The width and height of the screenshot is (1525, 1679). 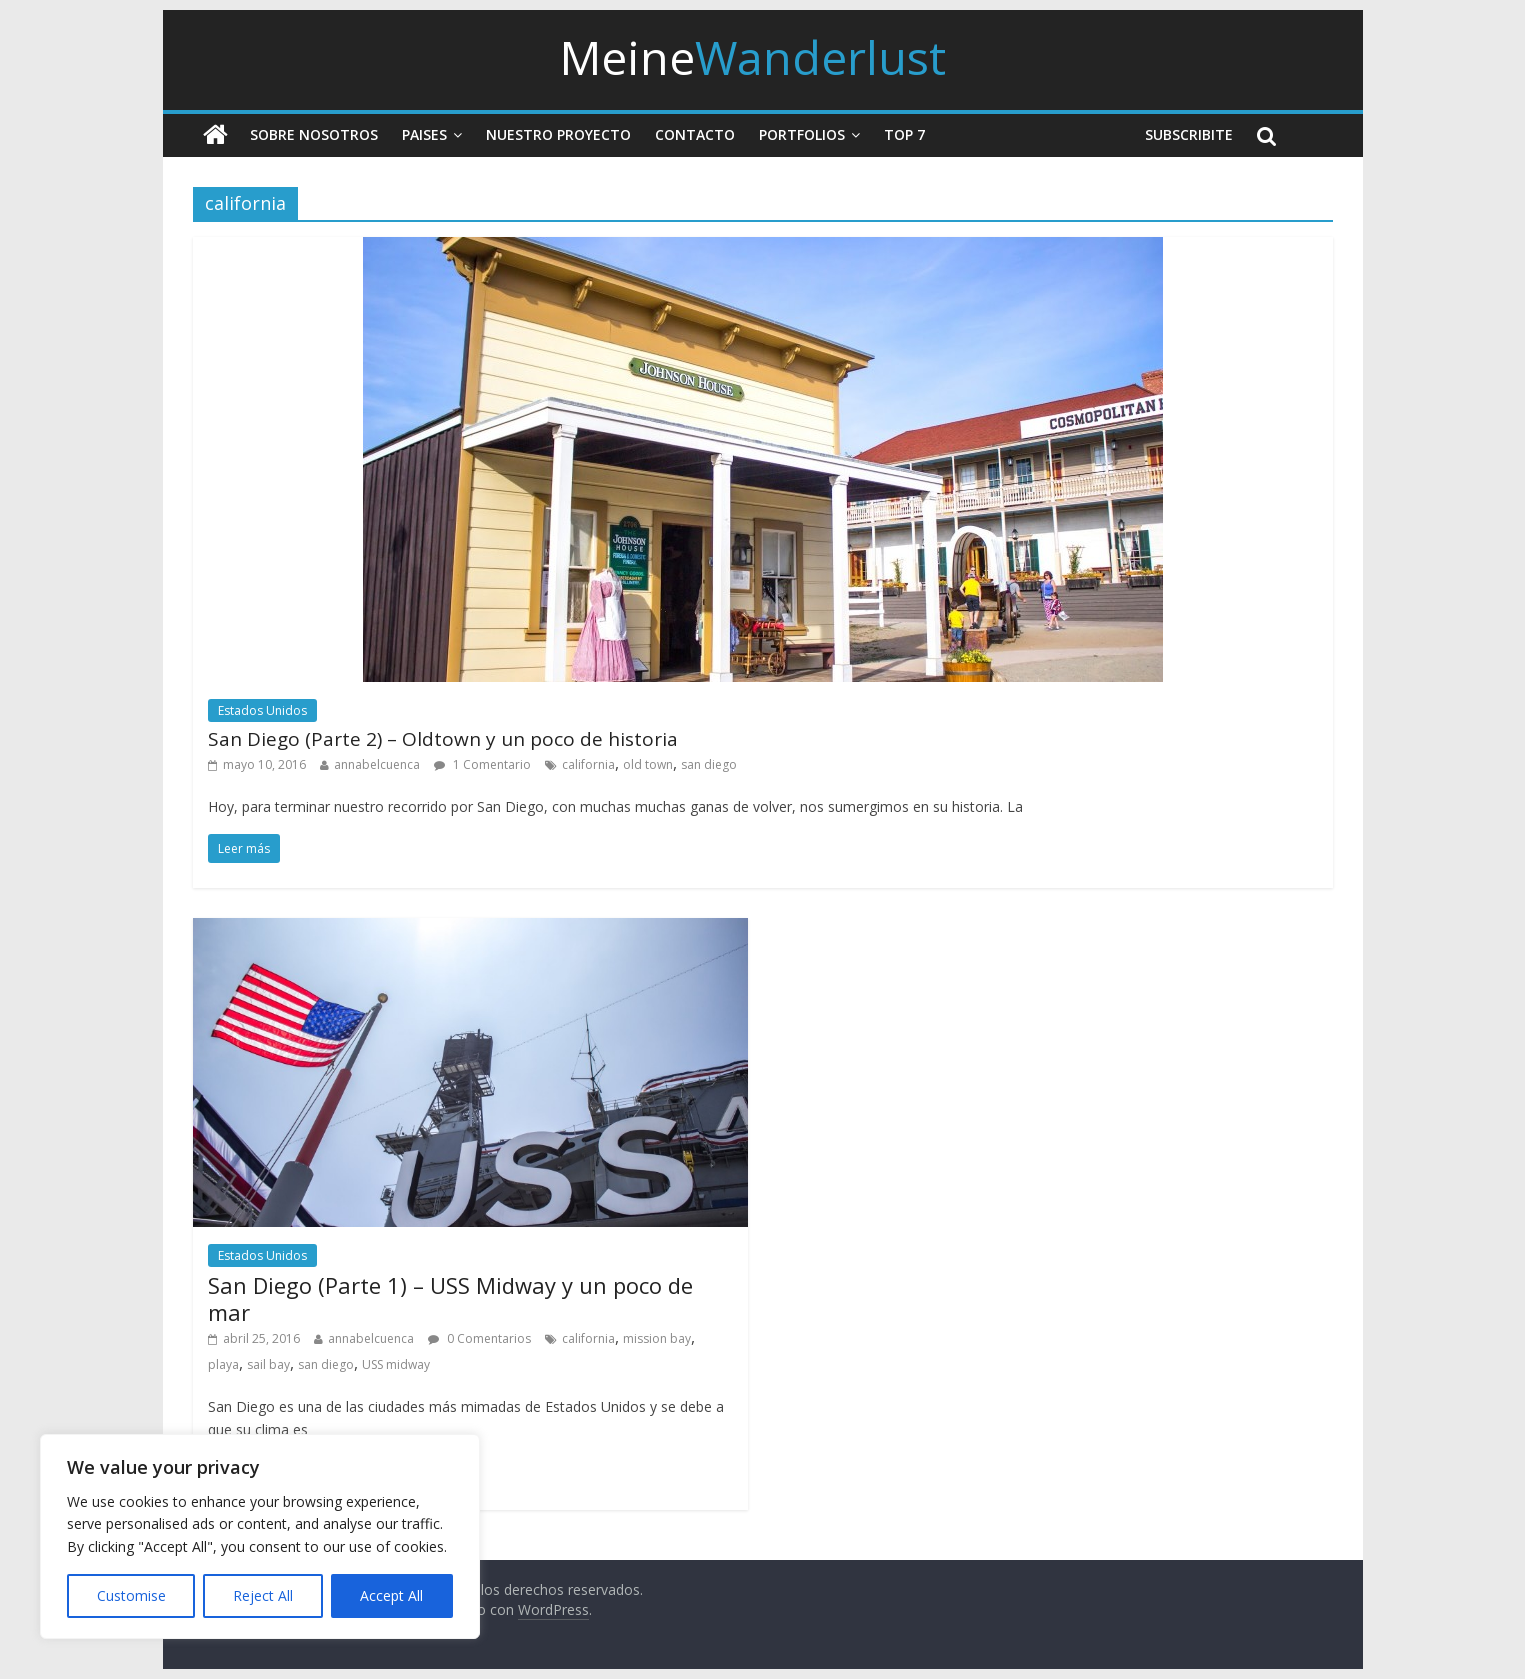 I want to click on sail bay, so click(x=268, y=1364).